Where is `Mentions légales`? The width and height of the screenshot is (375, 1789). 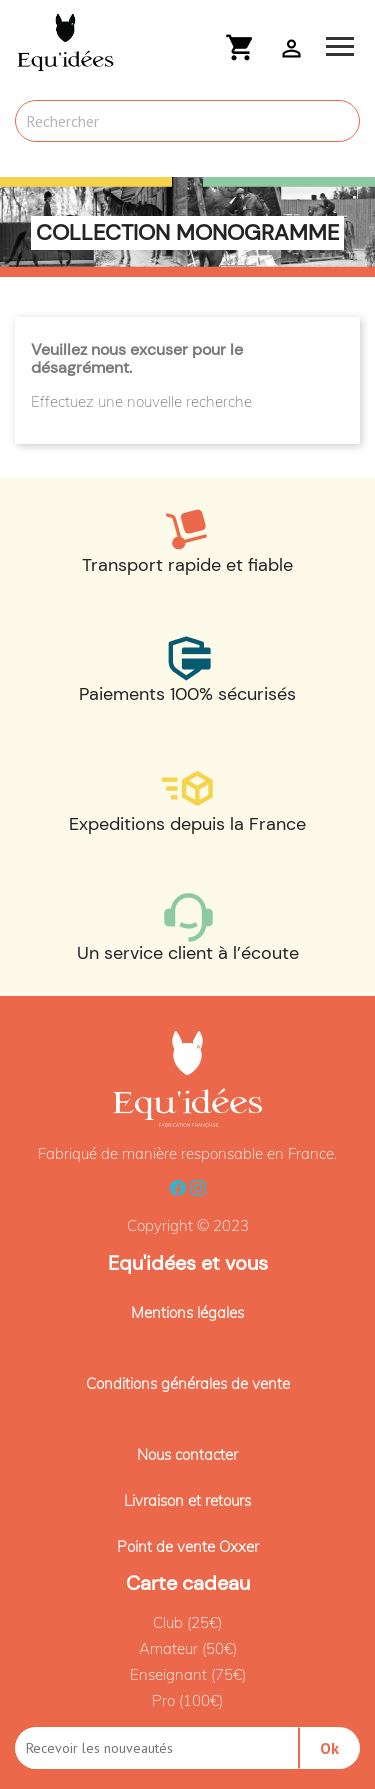 Mentions légales is located at coordinates (187, 1312).